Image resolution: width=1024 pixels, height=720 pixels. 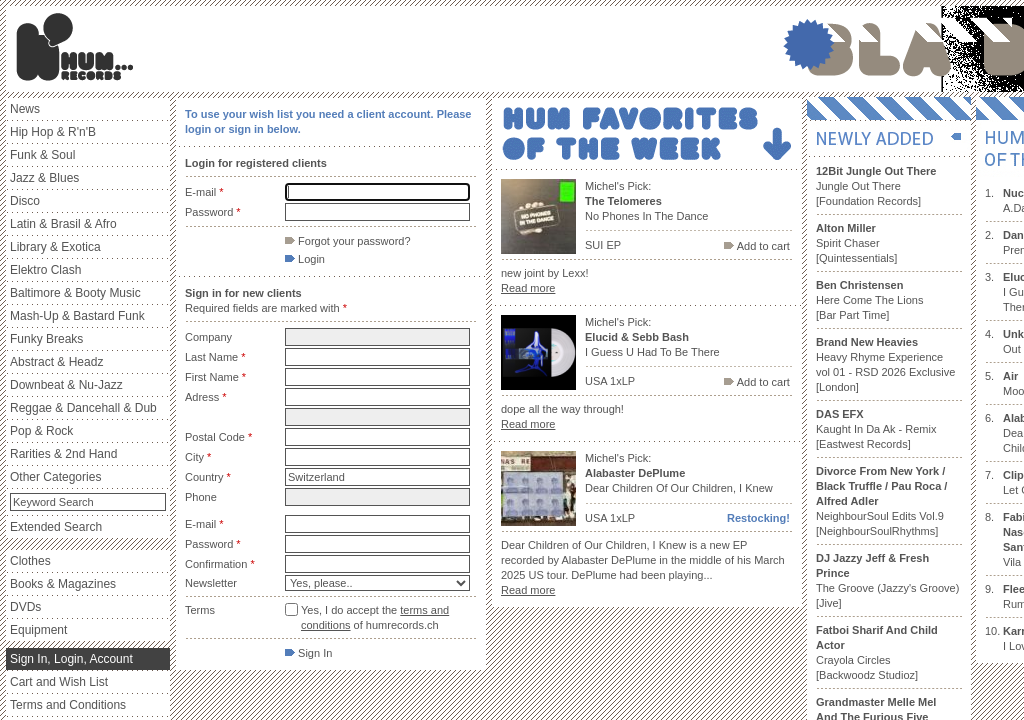 What do you see at coordinates (63, 584) in the screenshot?
I see `Books & Magazines` at bounding box center [63, 584].